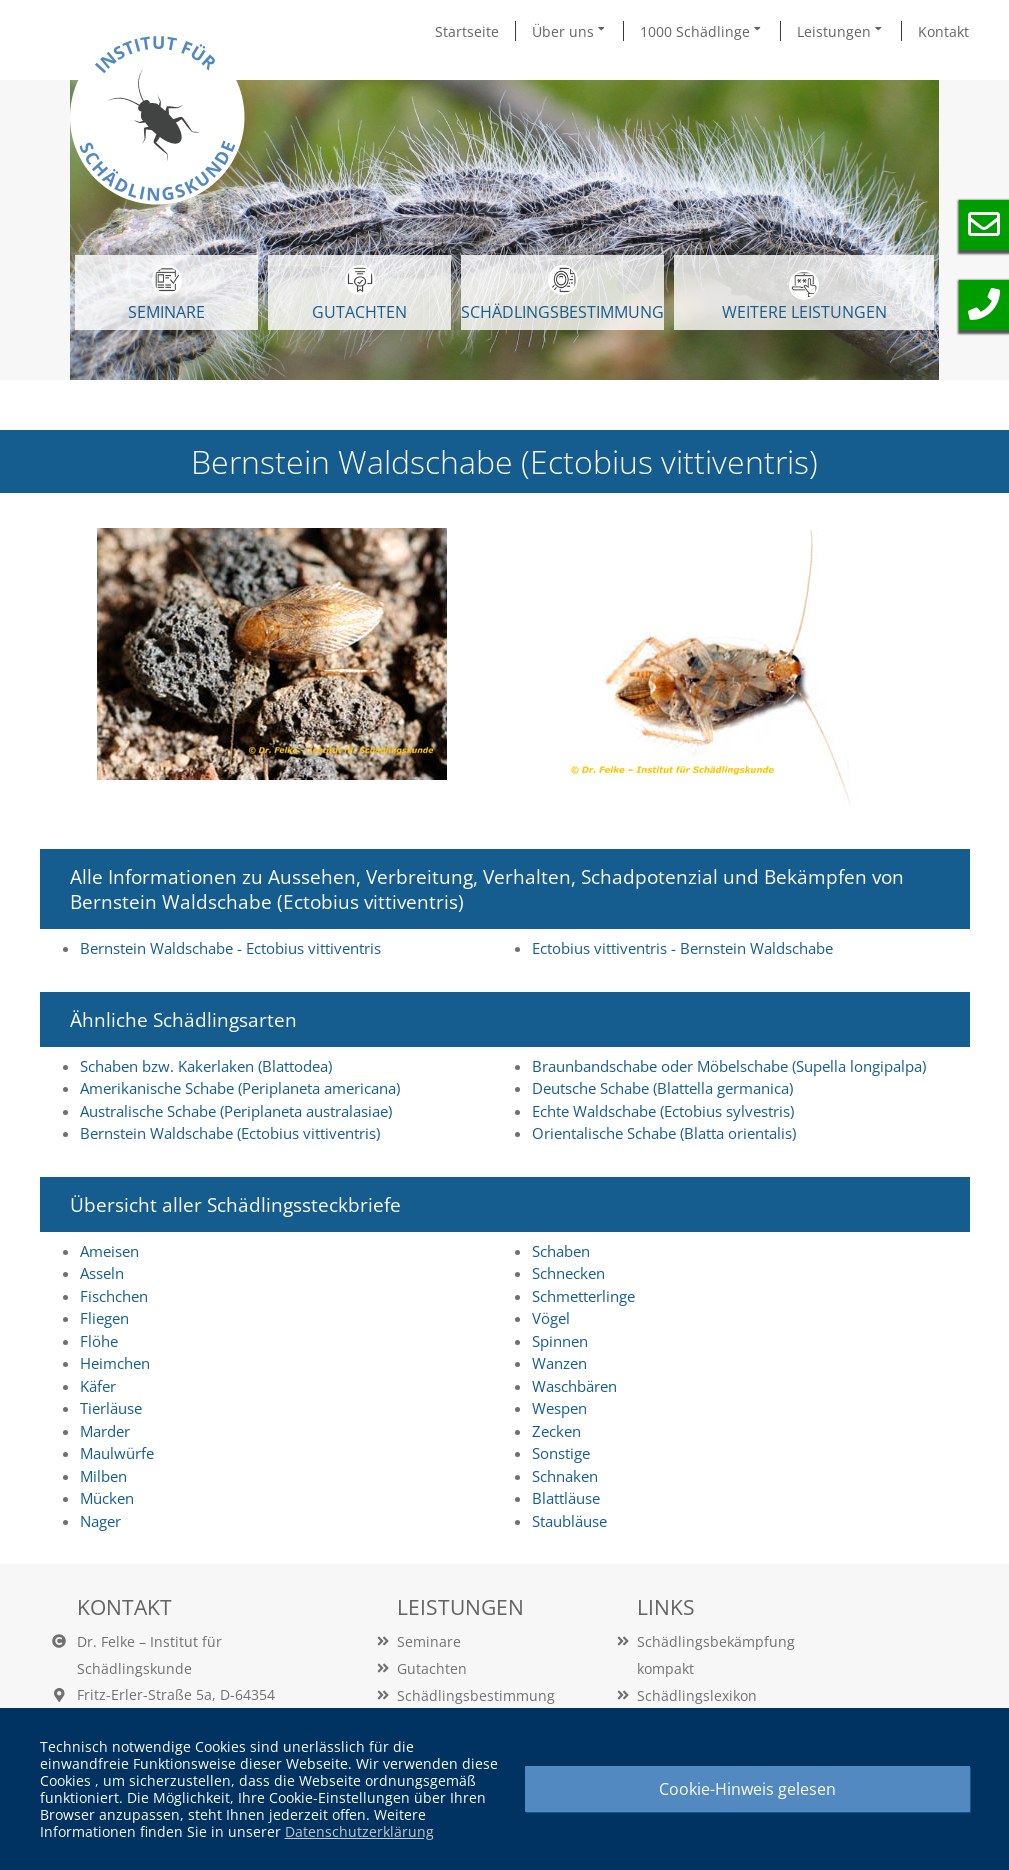  What do you see at coordinates (662, 1088) in the screenshot?
I see `Deutsche Schabe (Blattella germanica)` at bounding box center [662, 1088].